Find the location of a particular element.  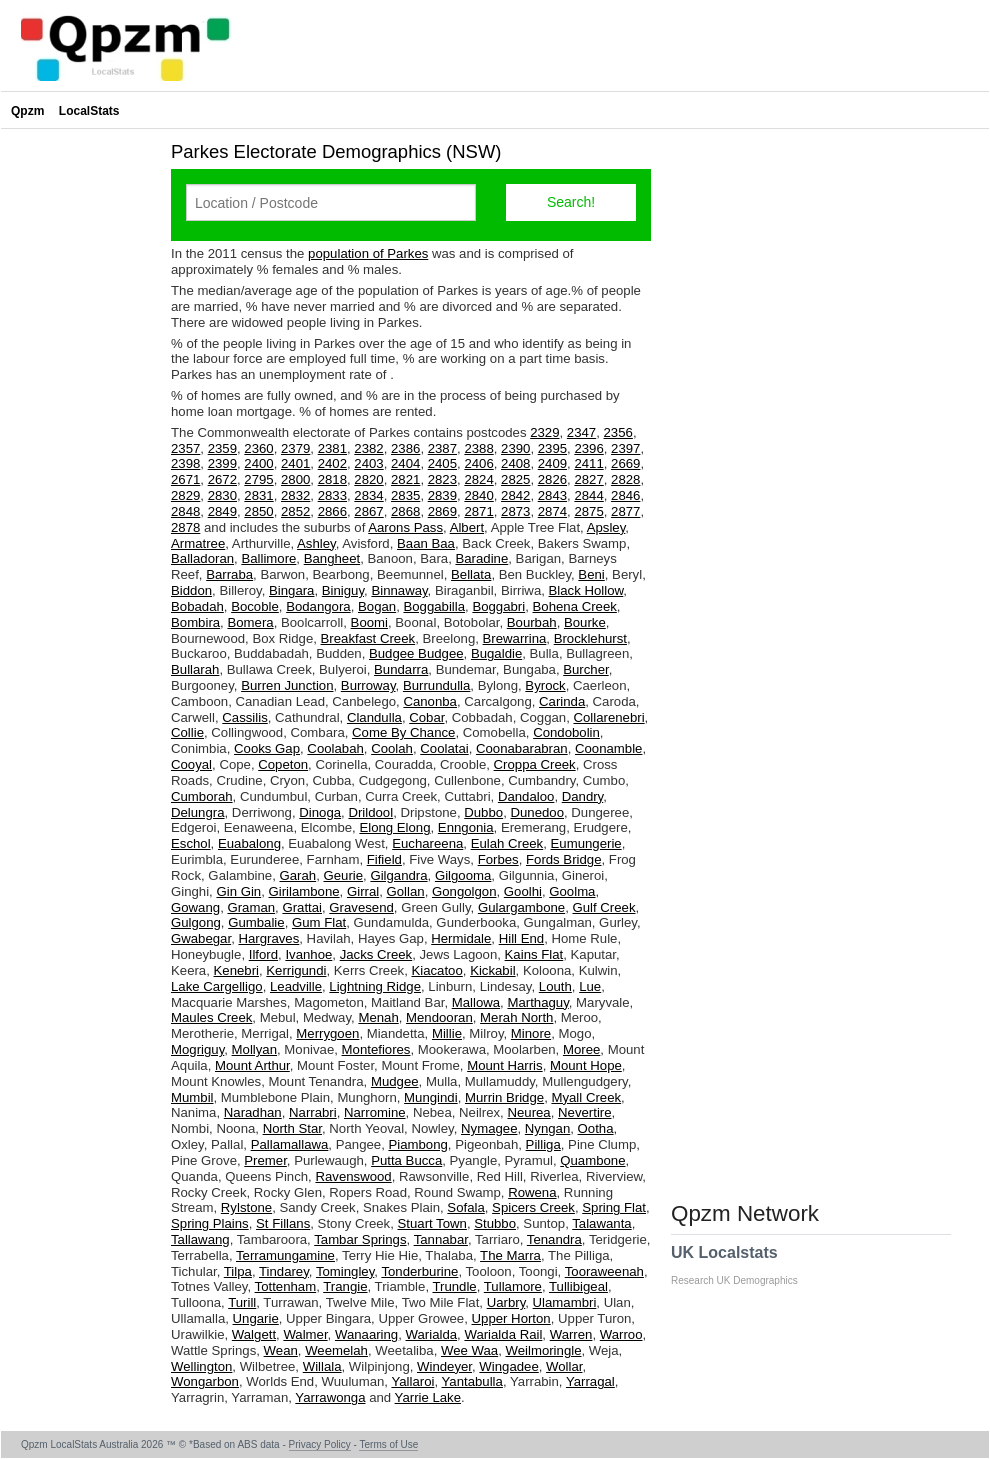

2669 is located at coordinates (625, 463).